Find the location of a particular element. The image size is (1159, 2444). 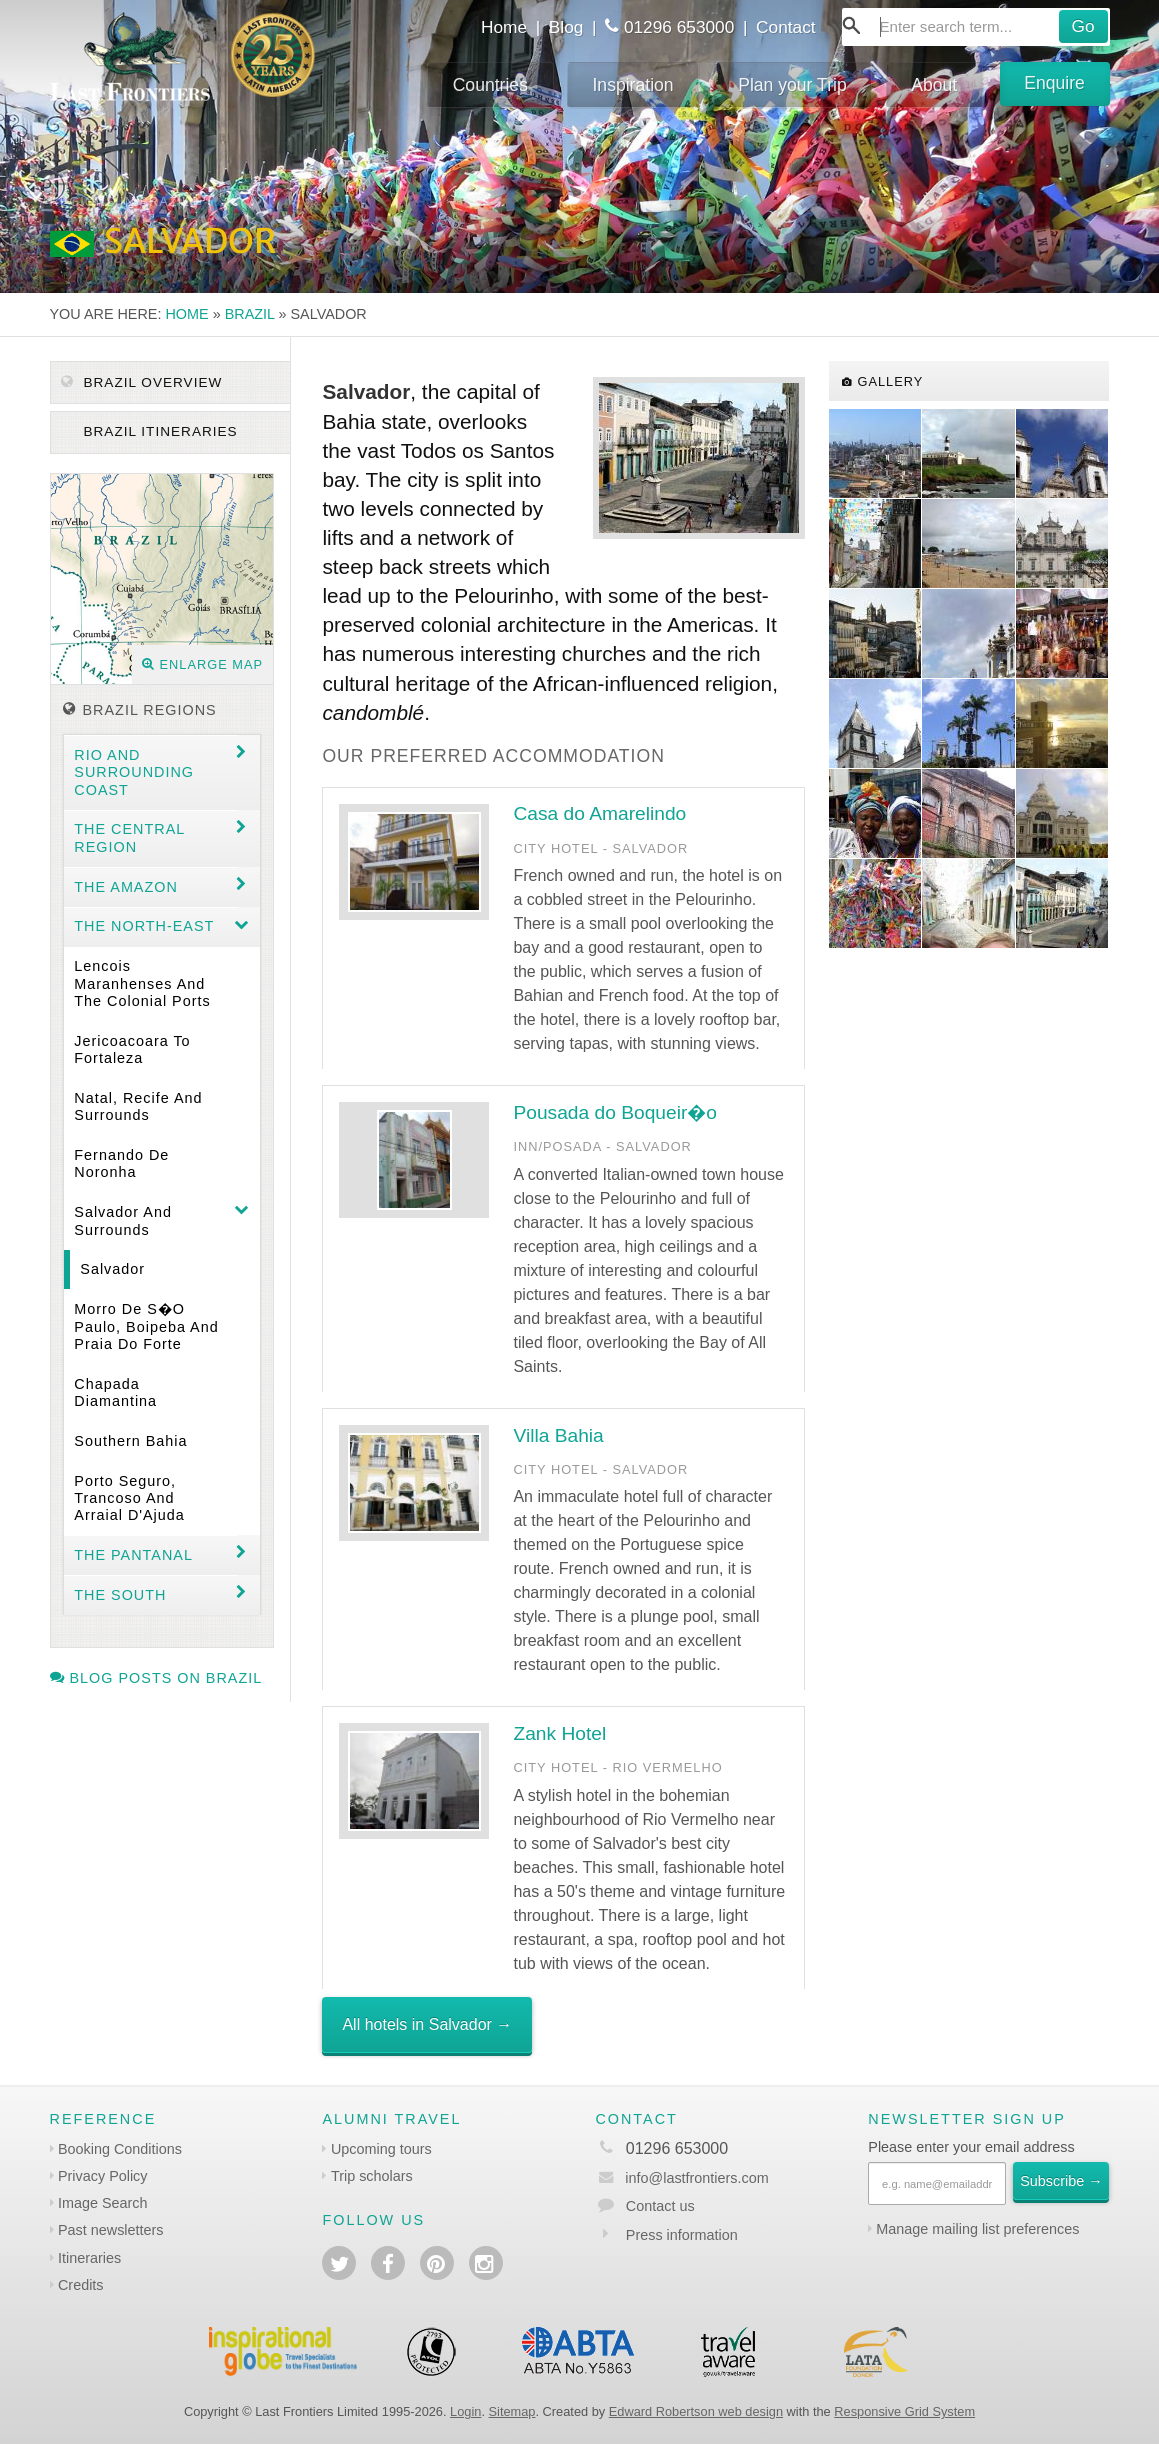

Trip scholars is located at coordinates (372, 2176).